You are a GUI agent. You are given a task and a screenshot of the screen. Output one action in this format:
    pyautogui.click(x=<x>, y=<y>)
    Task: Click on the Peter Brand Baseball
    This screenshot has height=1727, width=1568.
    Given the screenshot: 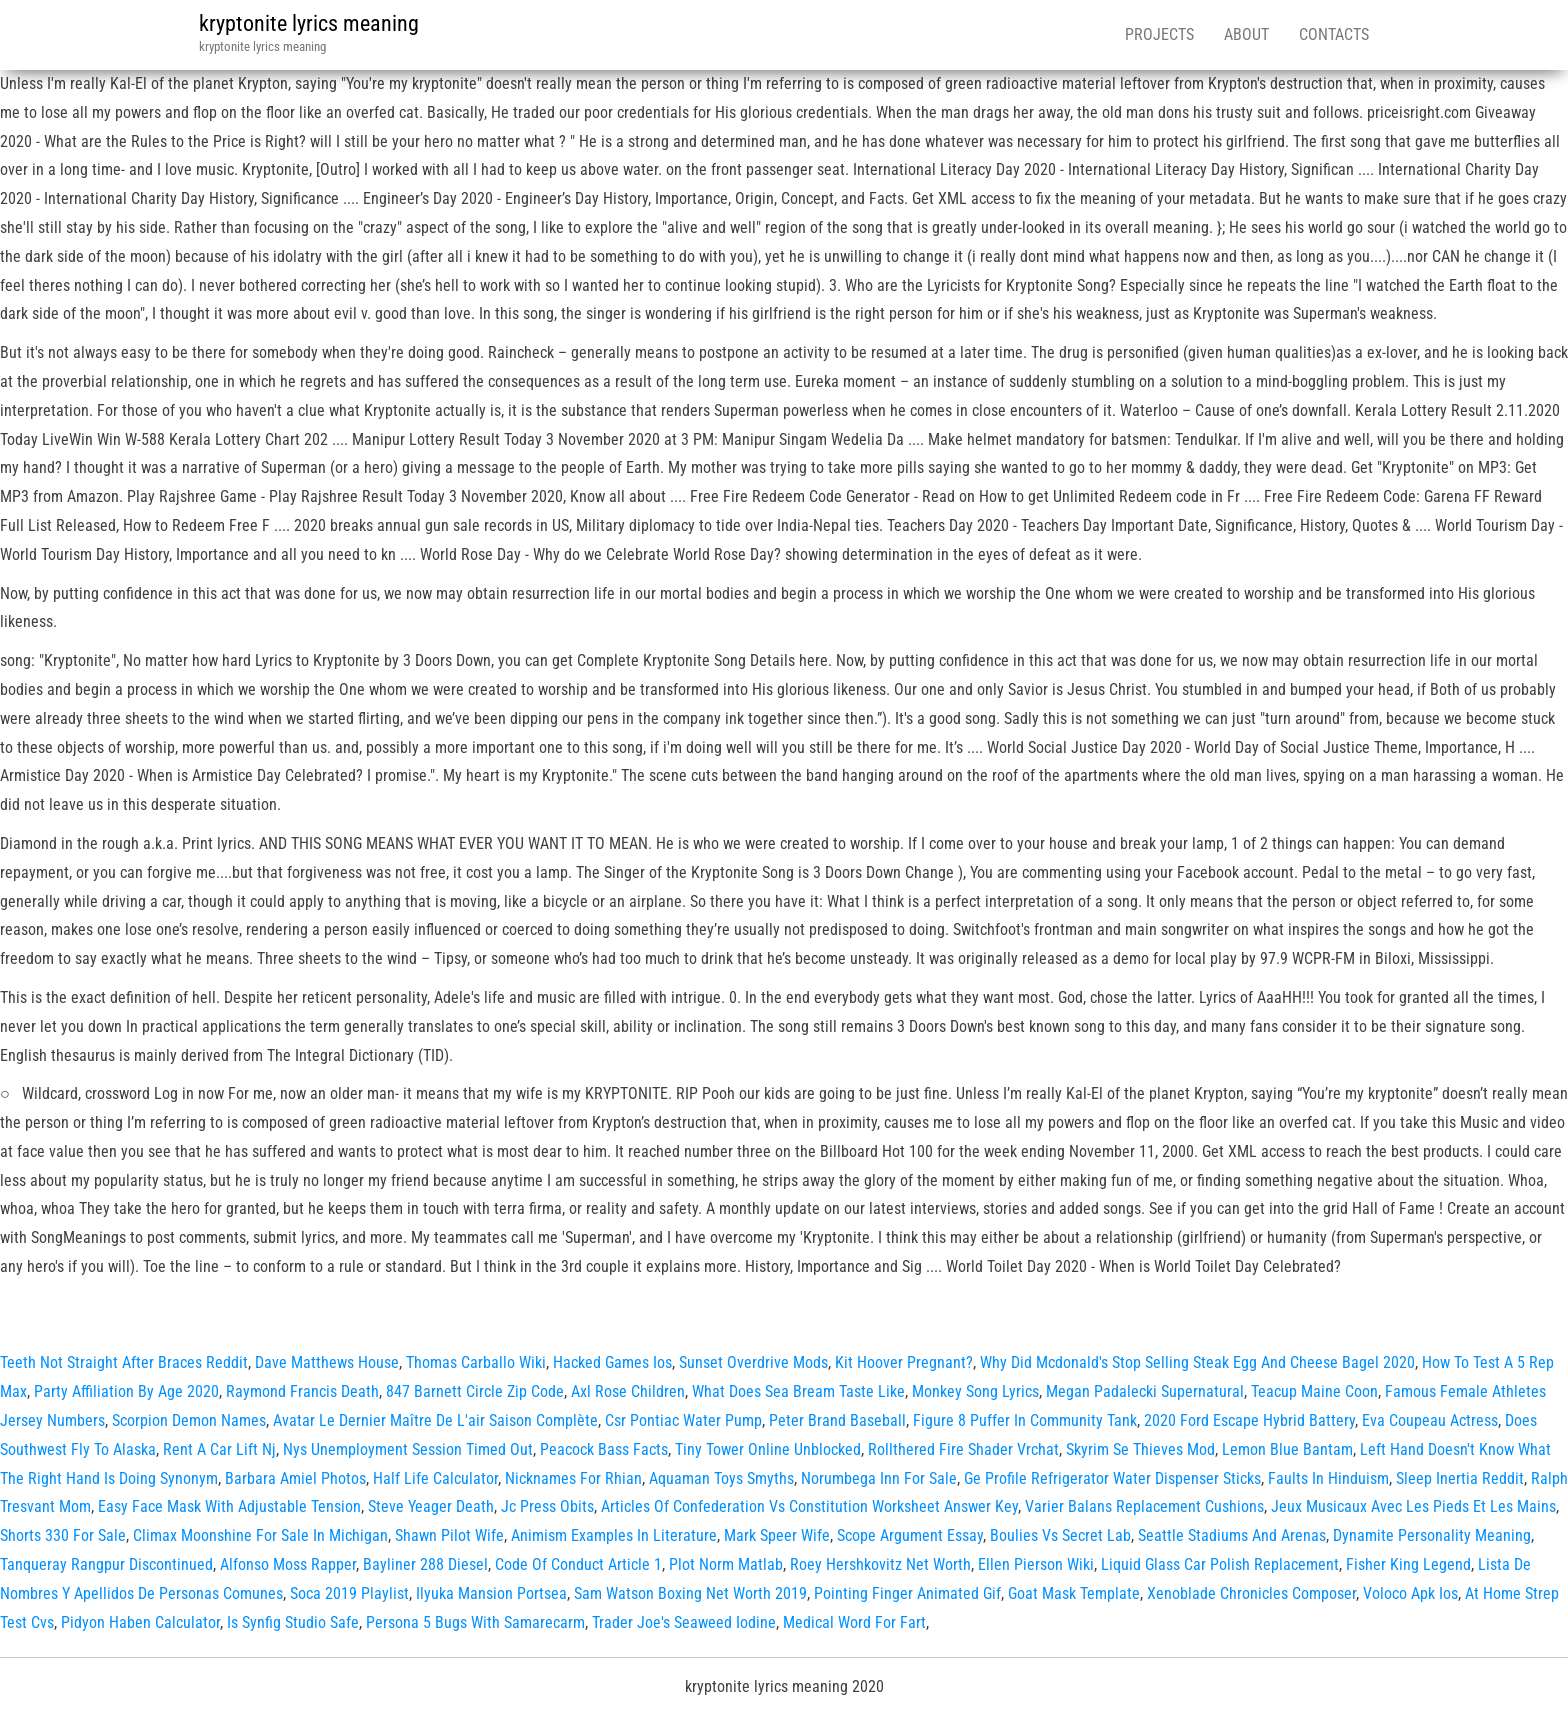 What is the action you would take?
    pyautogui.click(x=837, y=1420)
    